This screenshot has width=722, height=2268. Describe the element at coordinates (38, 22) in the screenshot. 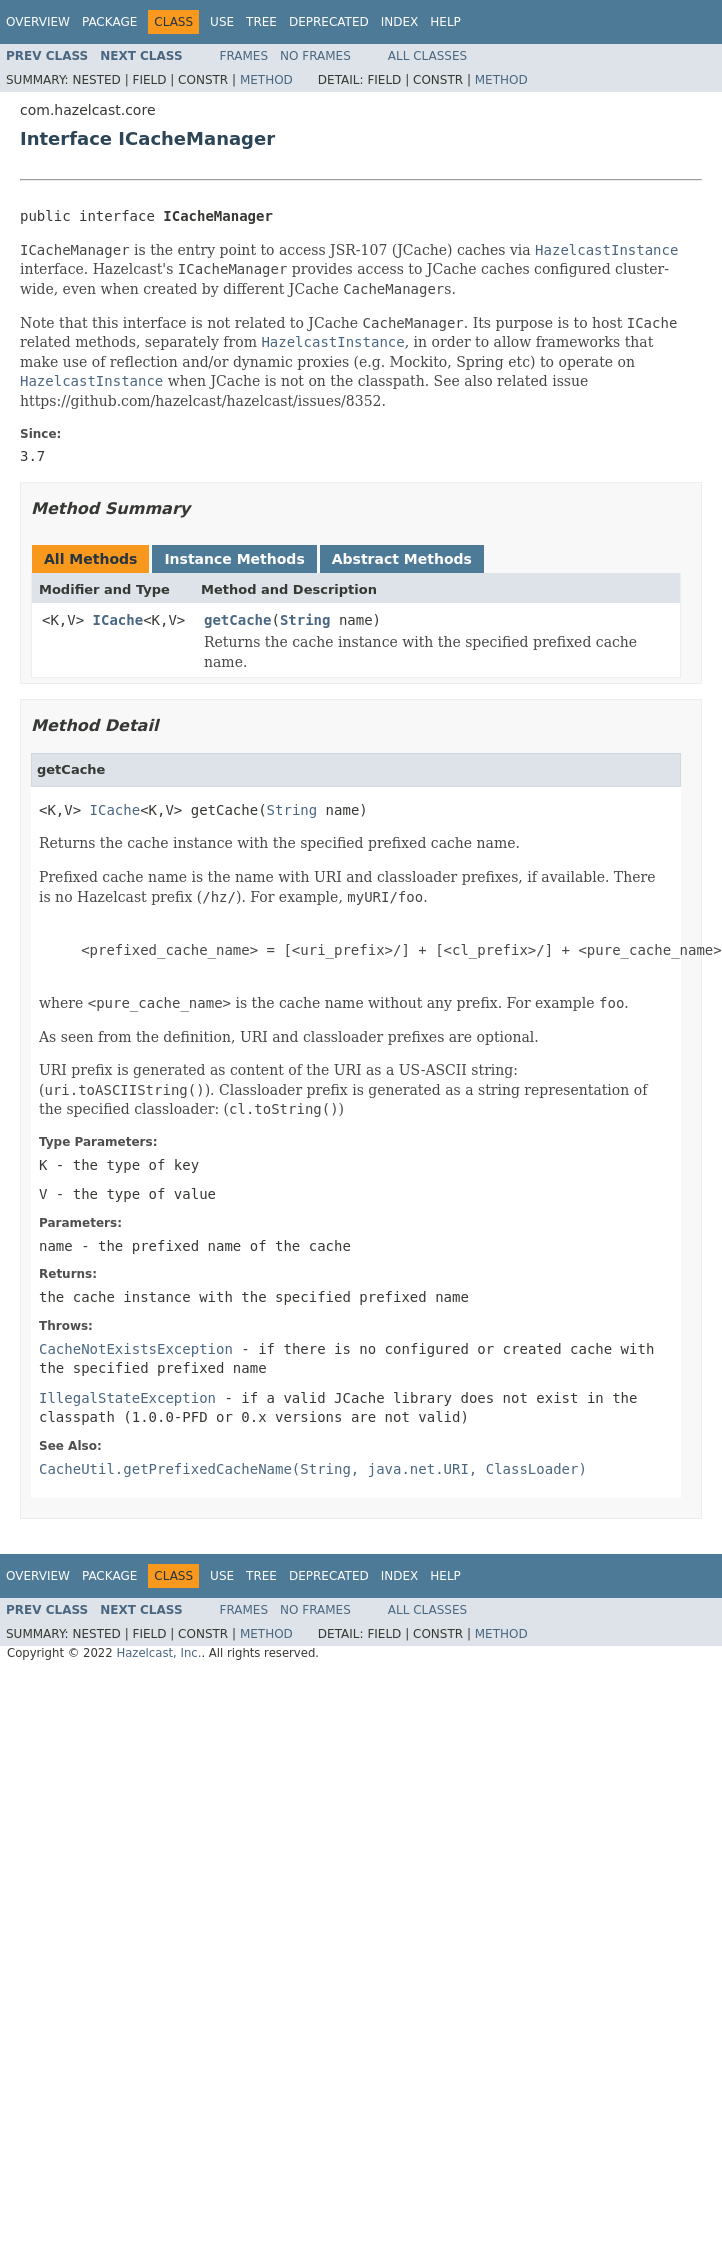

I see `Overview` at that location.